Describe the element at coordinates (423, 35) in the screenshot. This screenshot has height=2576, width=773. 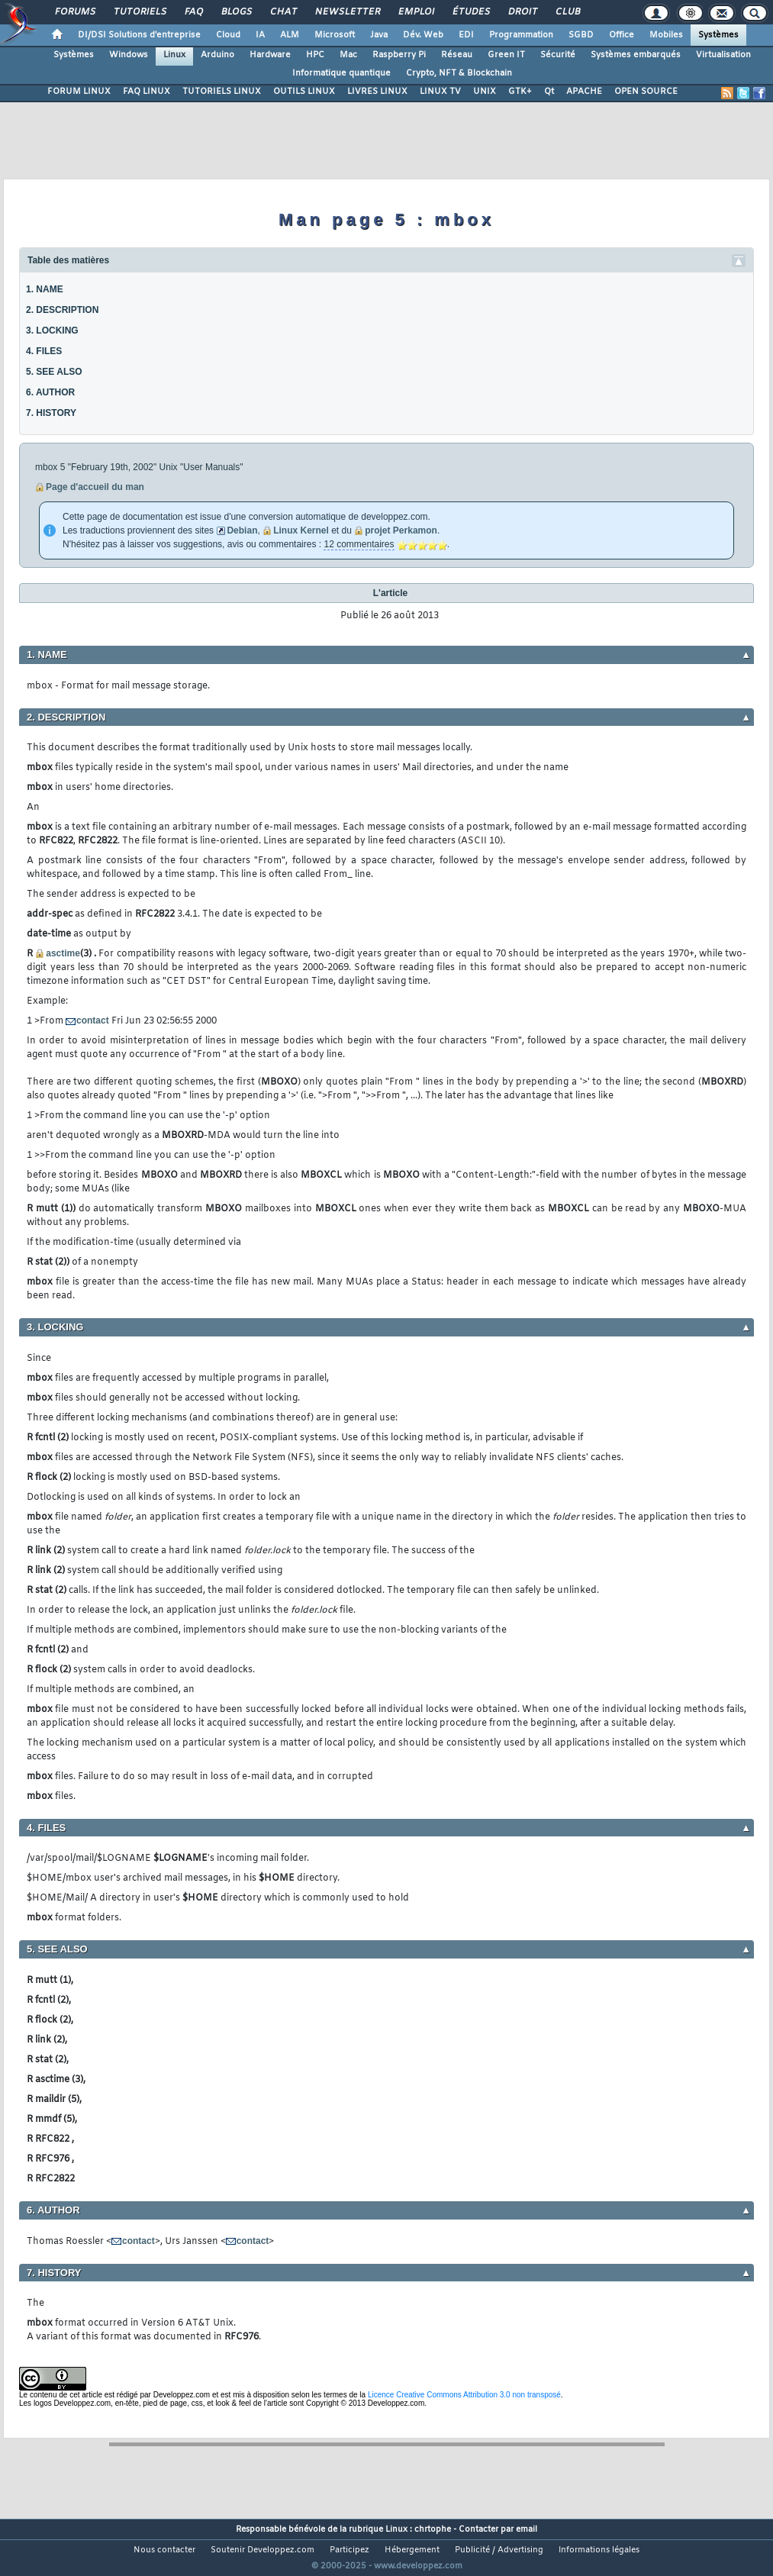
I see `Dév. Web` at that location.